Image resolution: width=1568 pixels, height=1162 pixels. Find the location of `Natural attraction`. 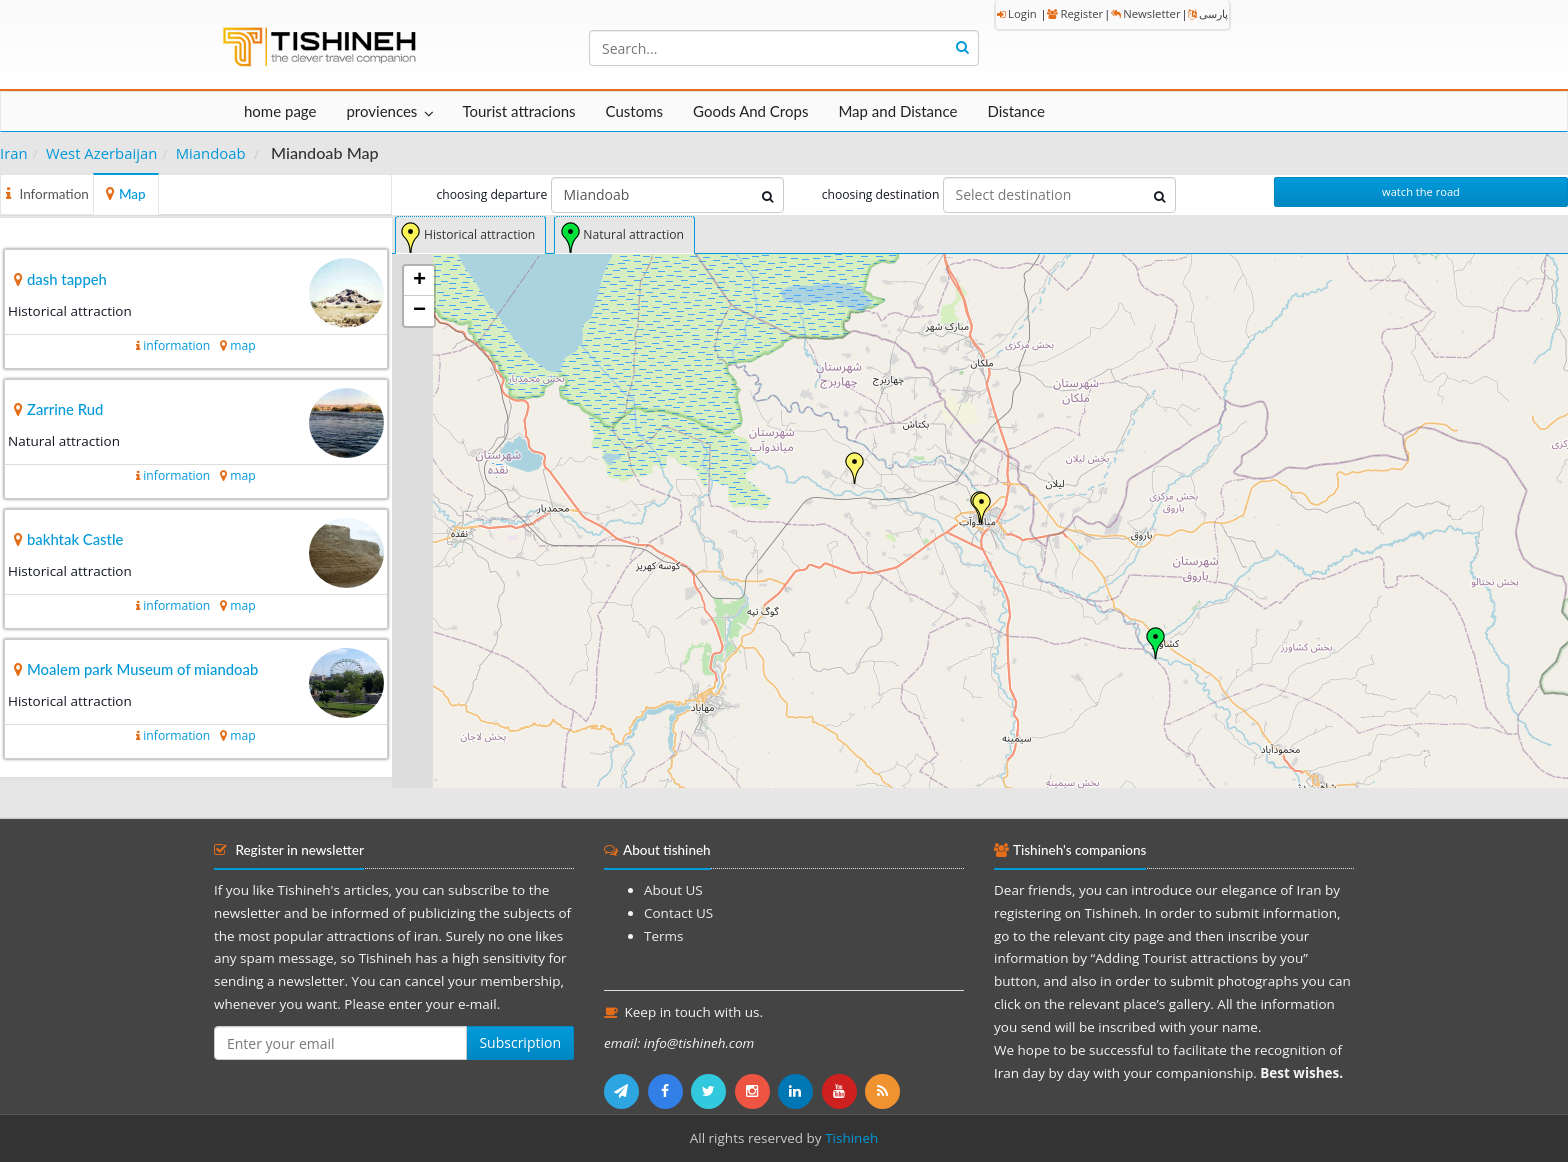

Natural attraction is located at coordinates (633, 234).